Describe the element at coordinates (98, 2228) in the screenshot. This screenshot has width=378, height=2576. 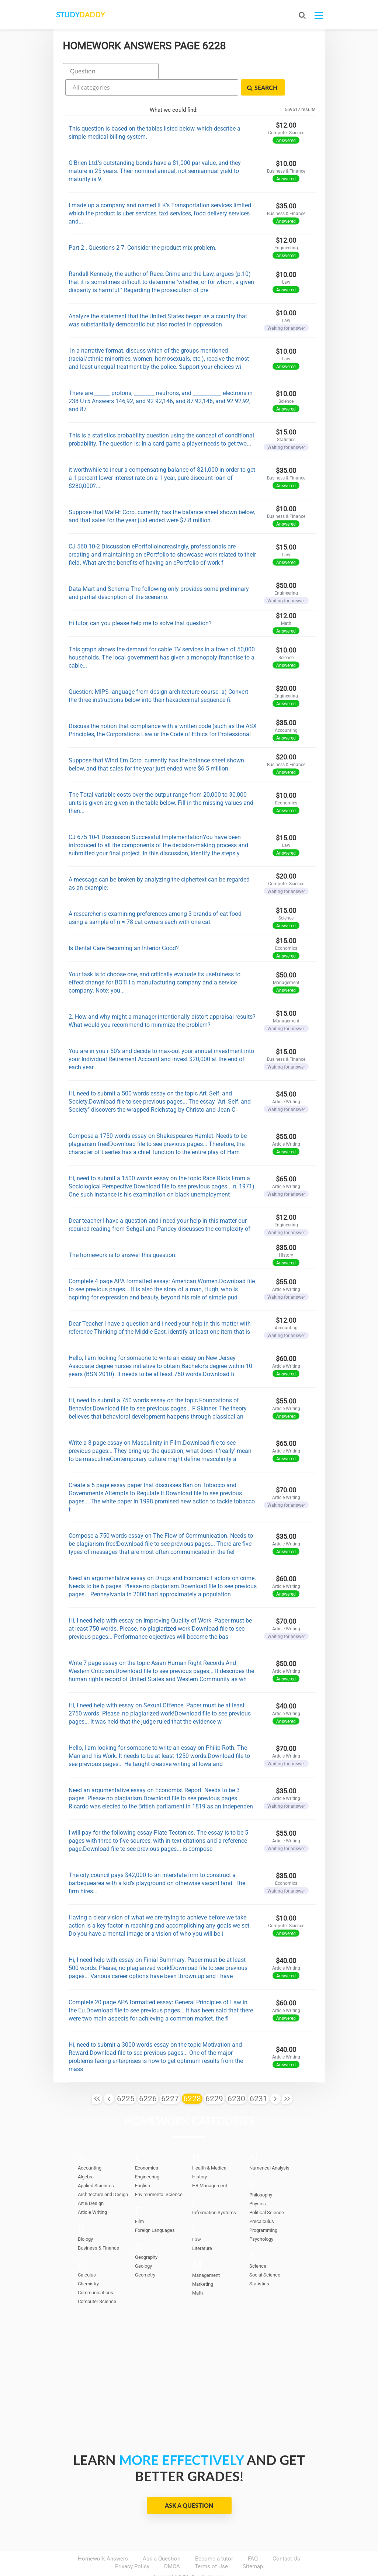
I see `Business & Finance` at that location.